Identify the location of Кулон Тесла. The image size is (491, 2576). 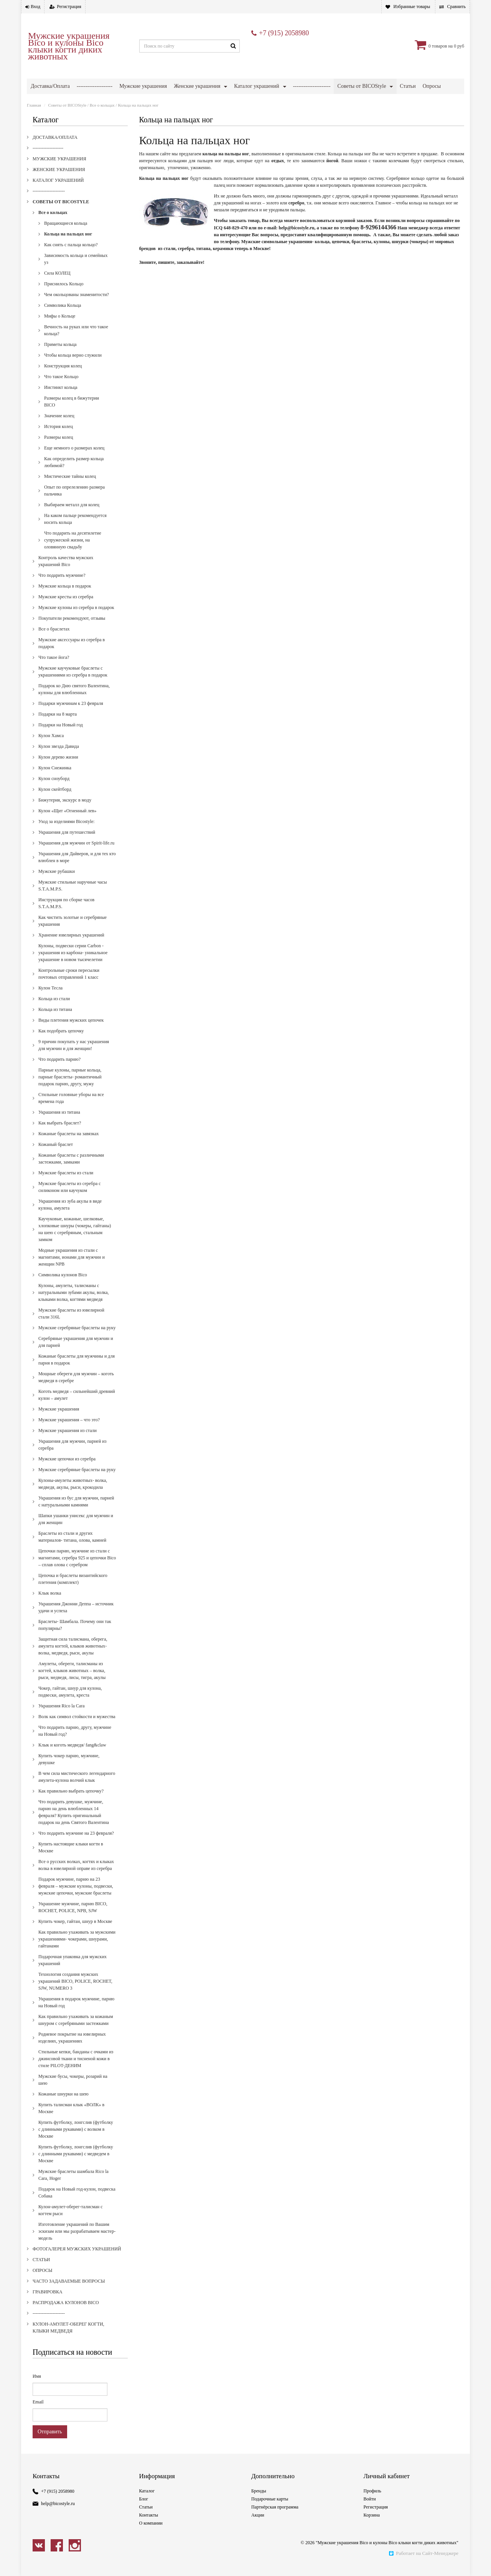
(50, 999).